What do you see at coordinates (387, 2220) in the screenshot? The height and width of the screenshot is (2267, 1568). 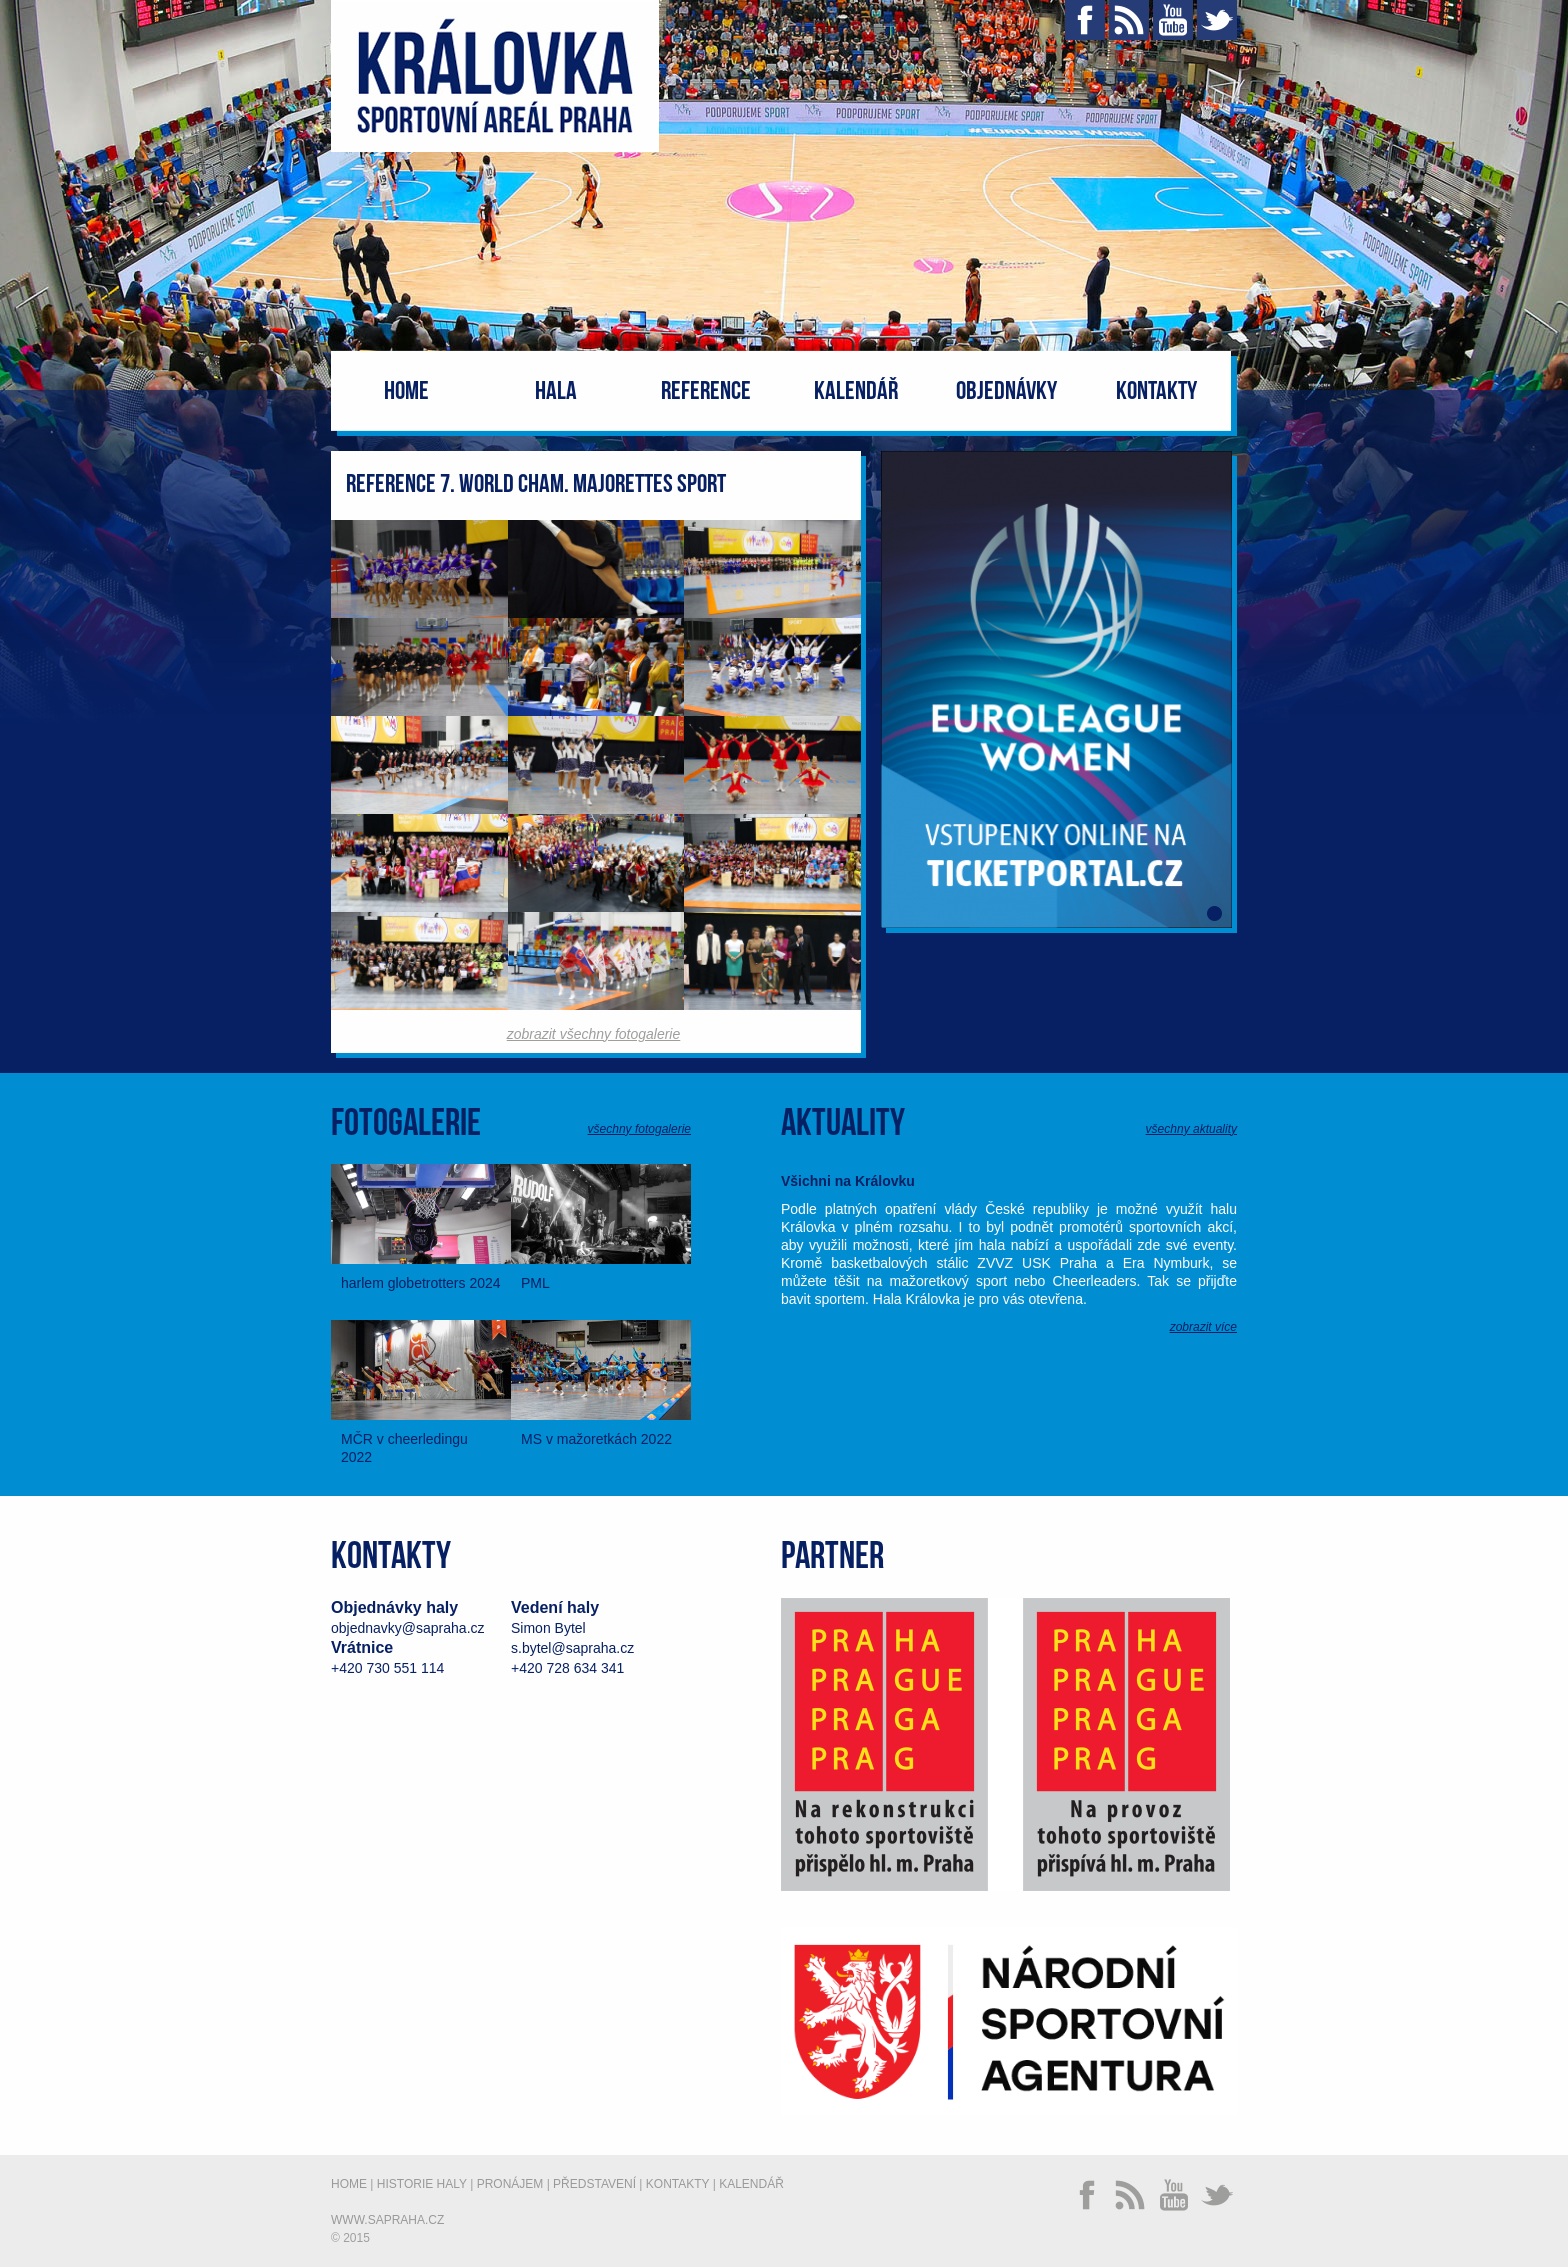 I see `www.sapraha.cz` at bounding box center [387, 2220].